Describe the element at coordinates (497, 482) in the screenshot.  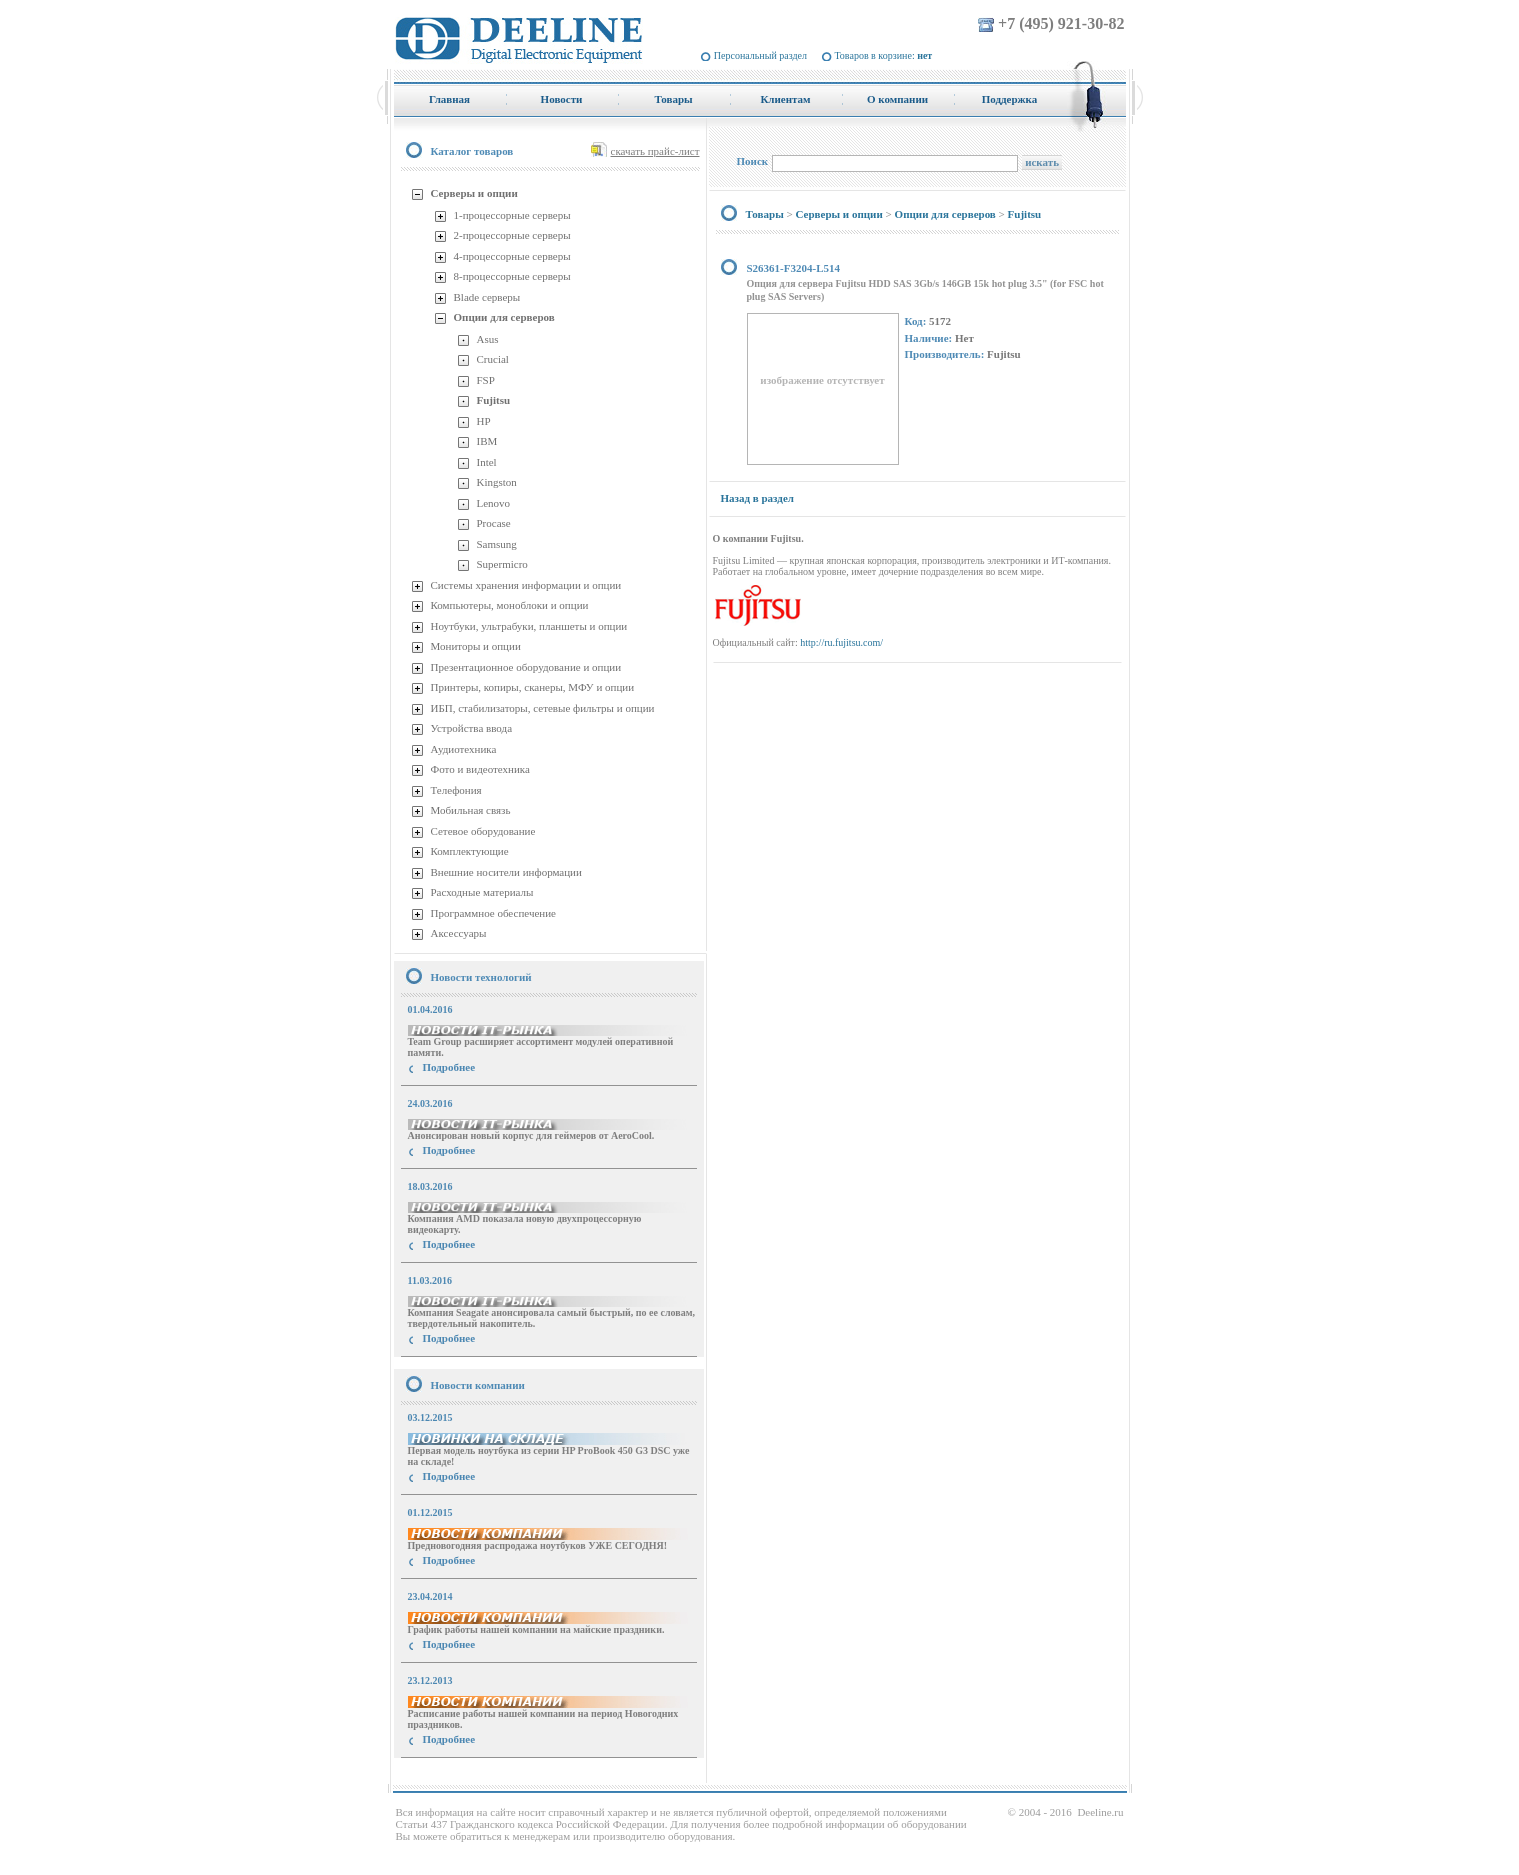
I see `Kingston` at that location.